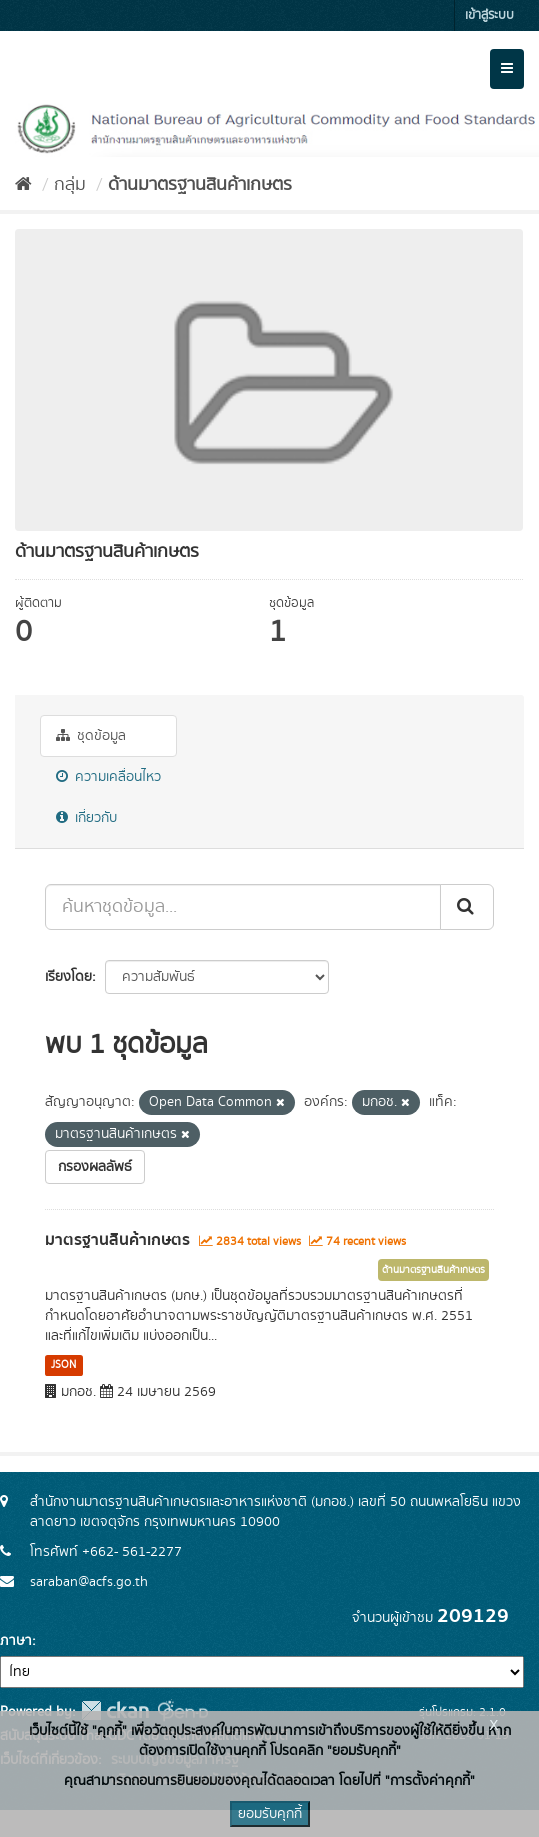 This screenshot has height=1837, width=539. Describe the element at coordinates (108, 777) in the screenshot. I see `ความเคลื่อนไหว` at that location.